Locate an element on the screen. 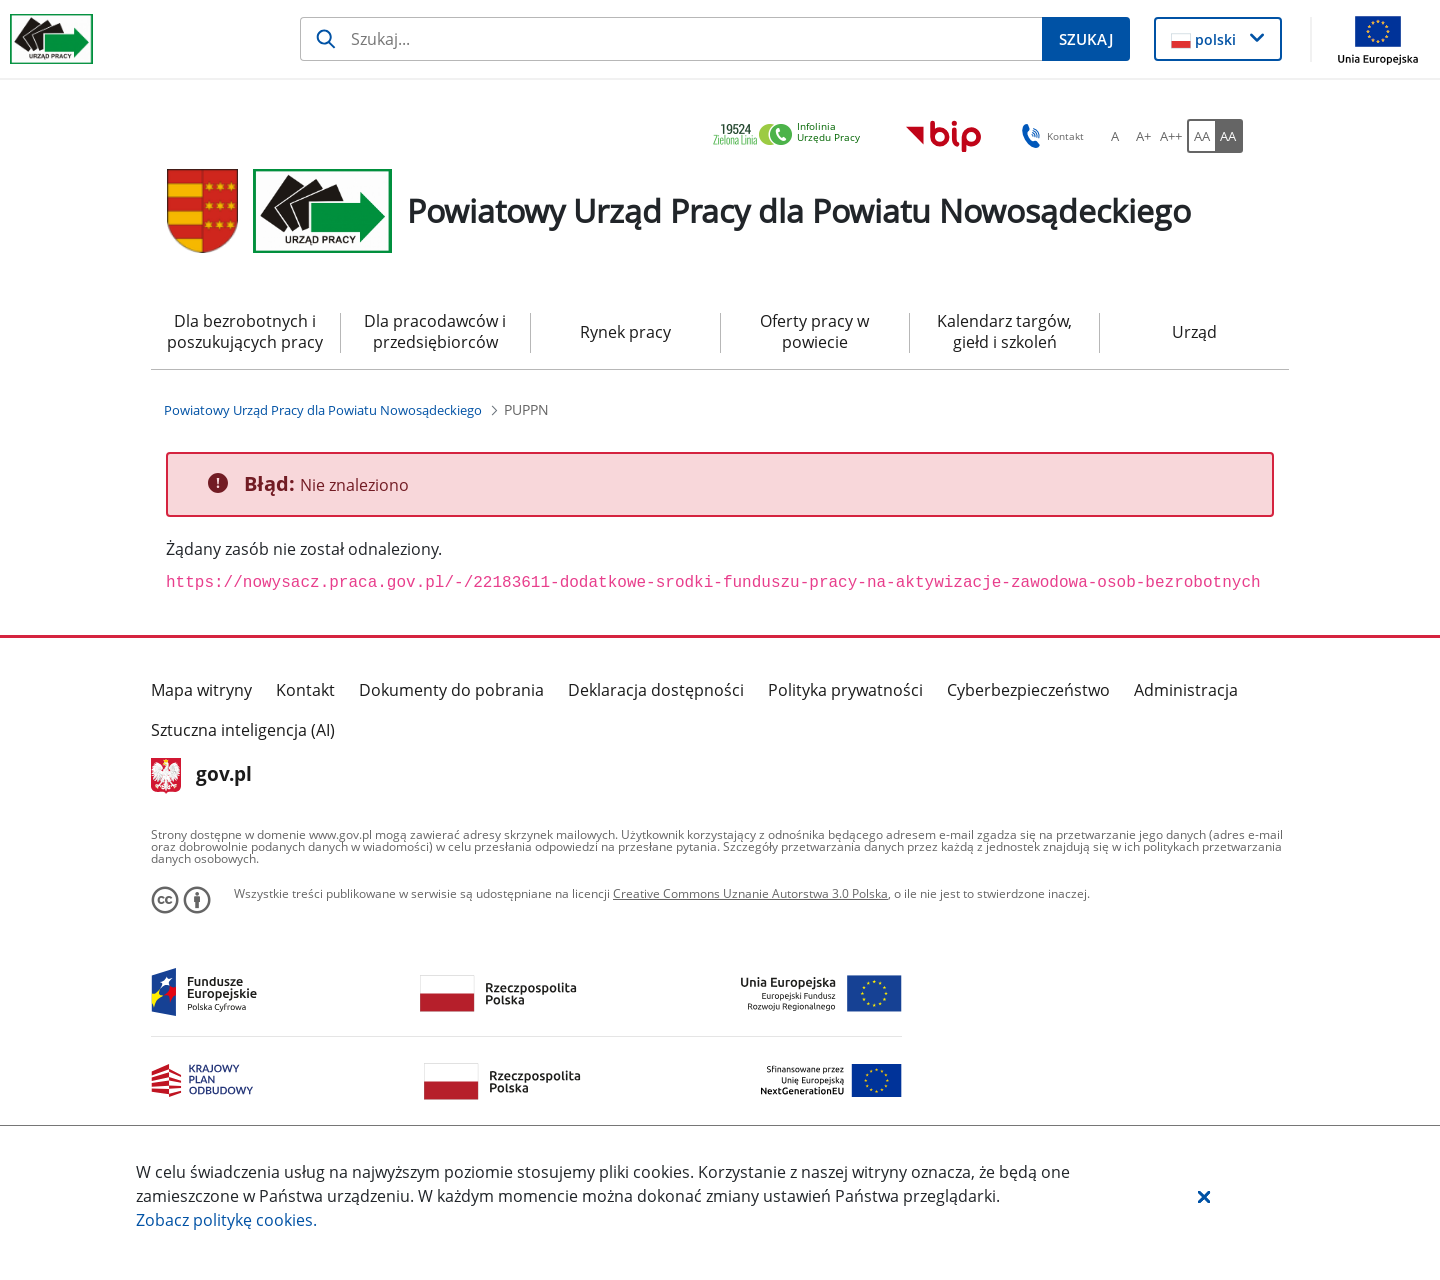  [A Ustaw standardowy rozmiar czcionki. Przycisk.] is located at coordinates (1115, 136).